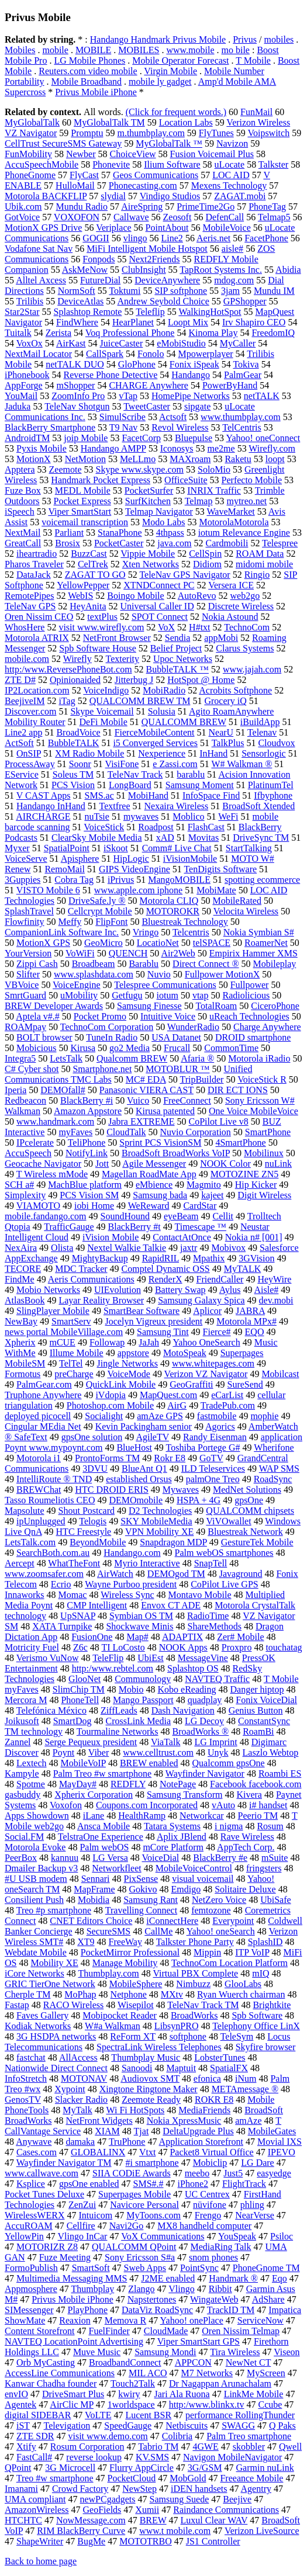 This screenshot has height=2576, width=307. Describe the element at coordinates (170, 196) in the screenshot. I see `Vindigo Studios` at that location.